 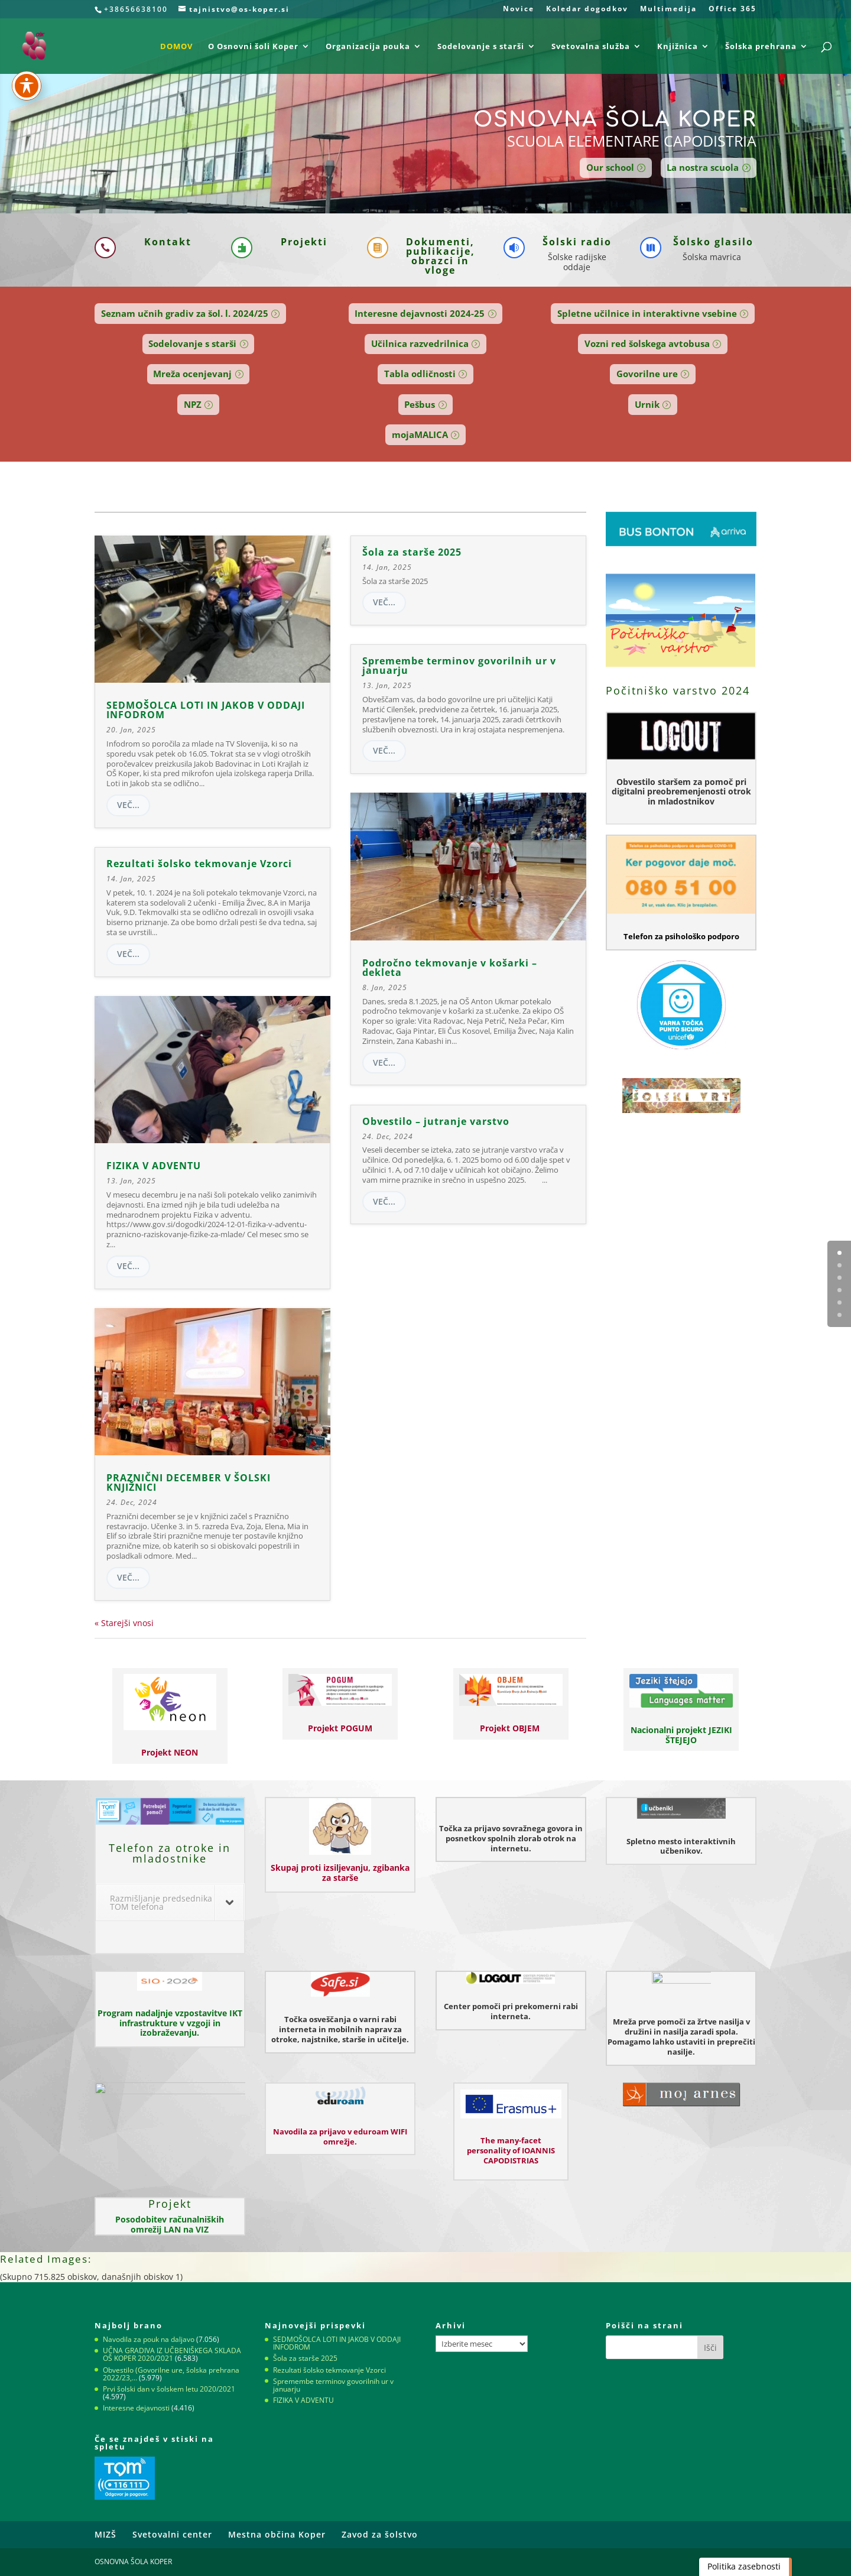 What do you see at coordinates (340, 1728) in the screenshot?
I see `Projekt POGUM` at bounding box center [340, 1728].